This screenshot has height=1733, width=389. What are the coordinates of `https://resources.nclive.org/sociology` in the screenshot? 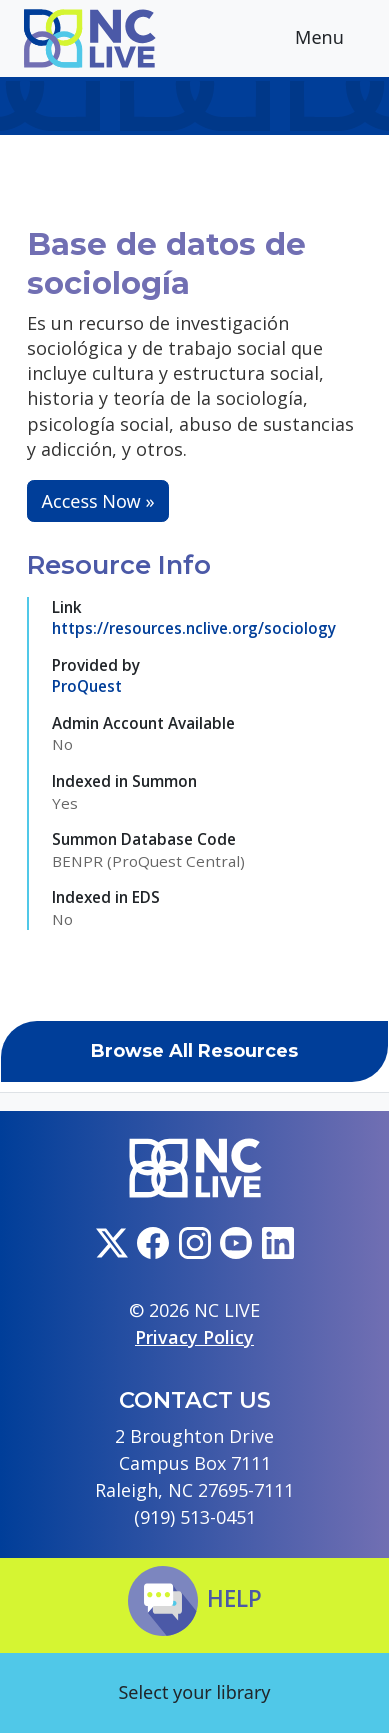 It's located at (194, 628).